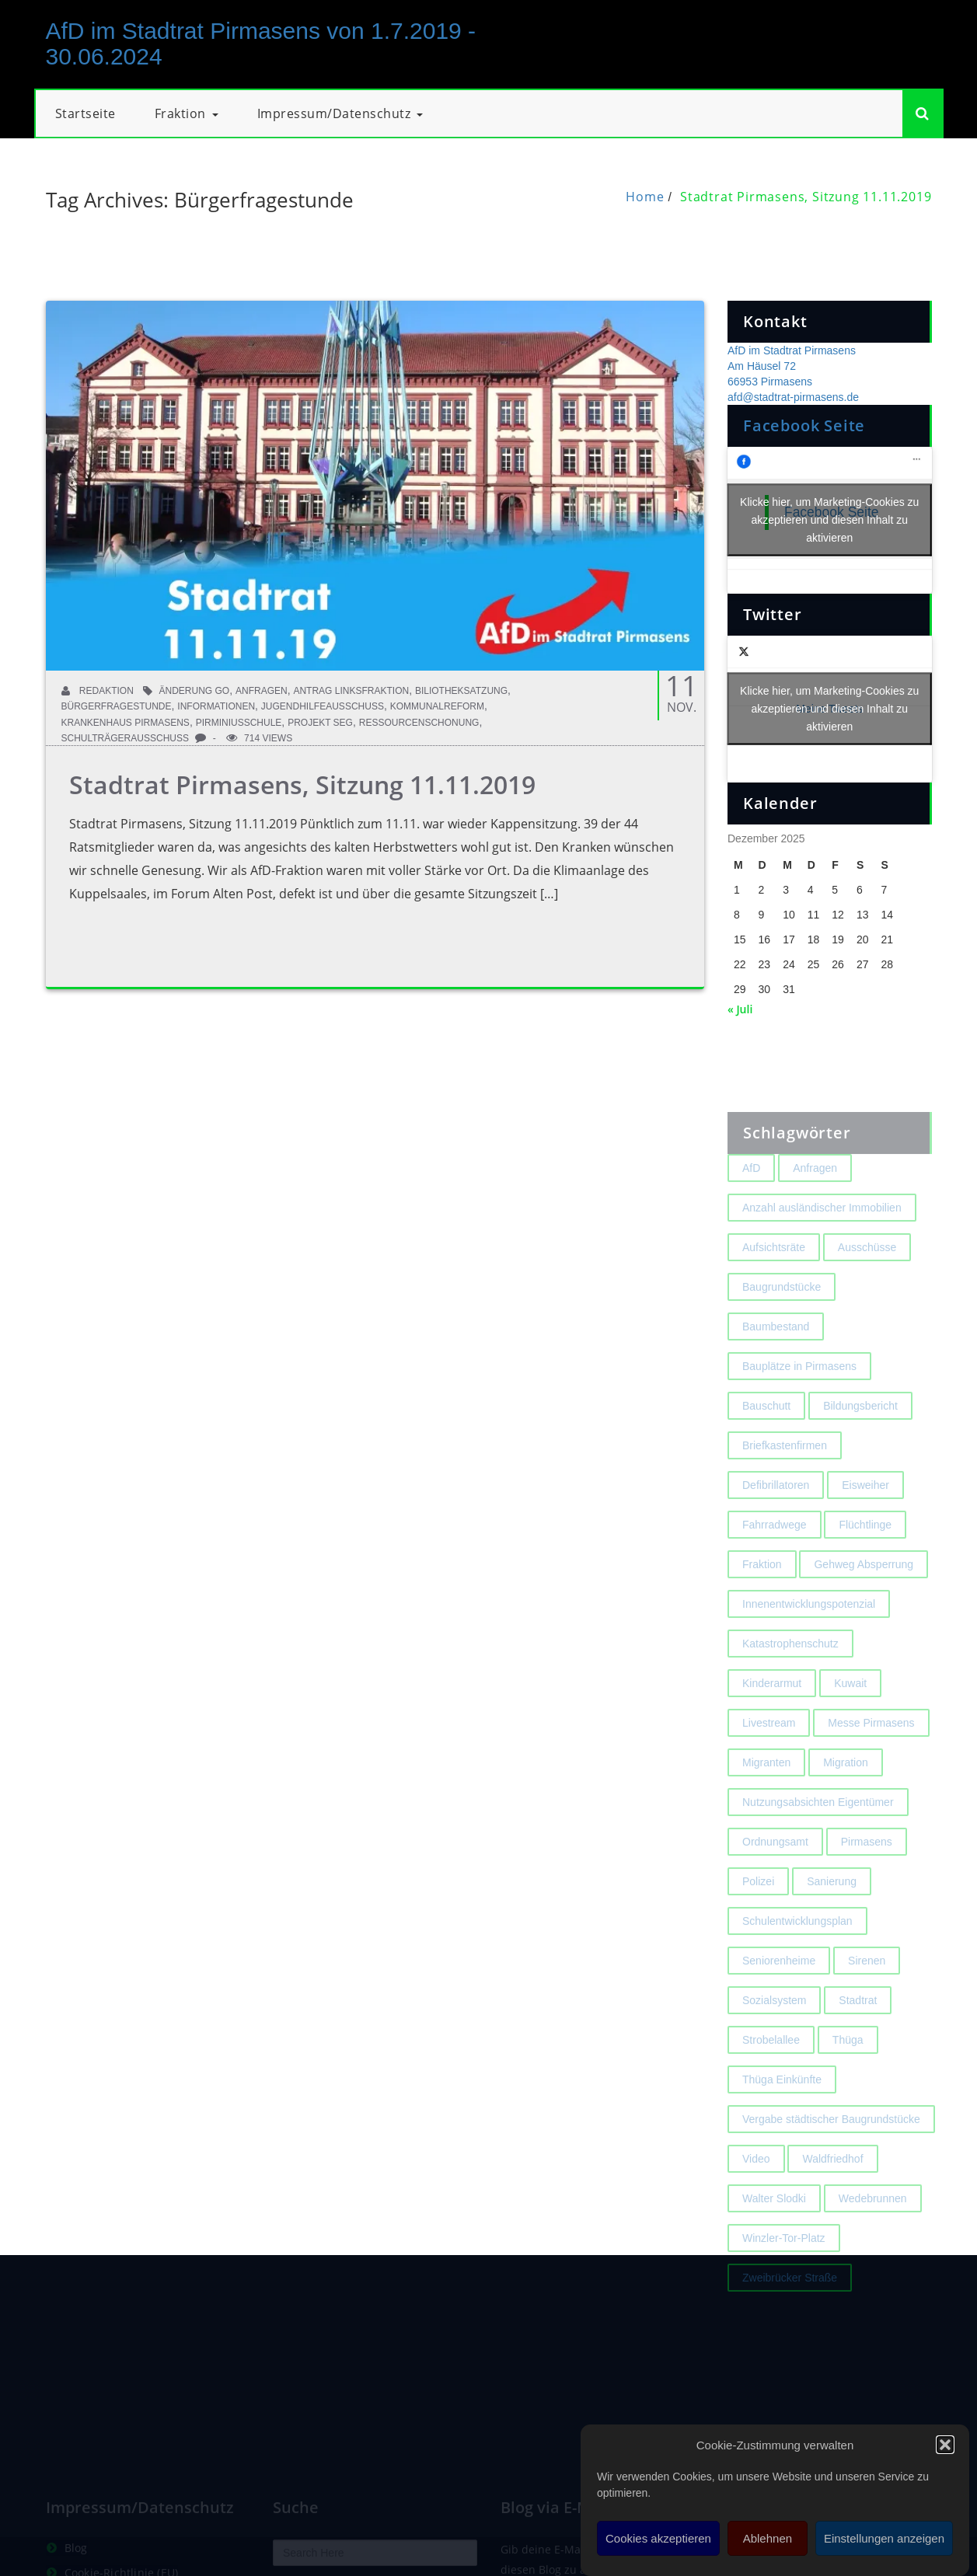 Image resolution: width=977 pixels, height=2576 pixels. I want to click on [button], so click(945, 2444).